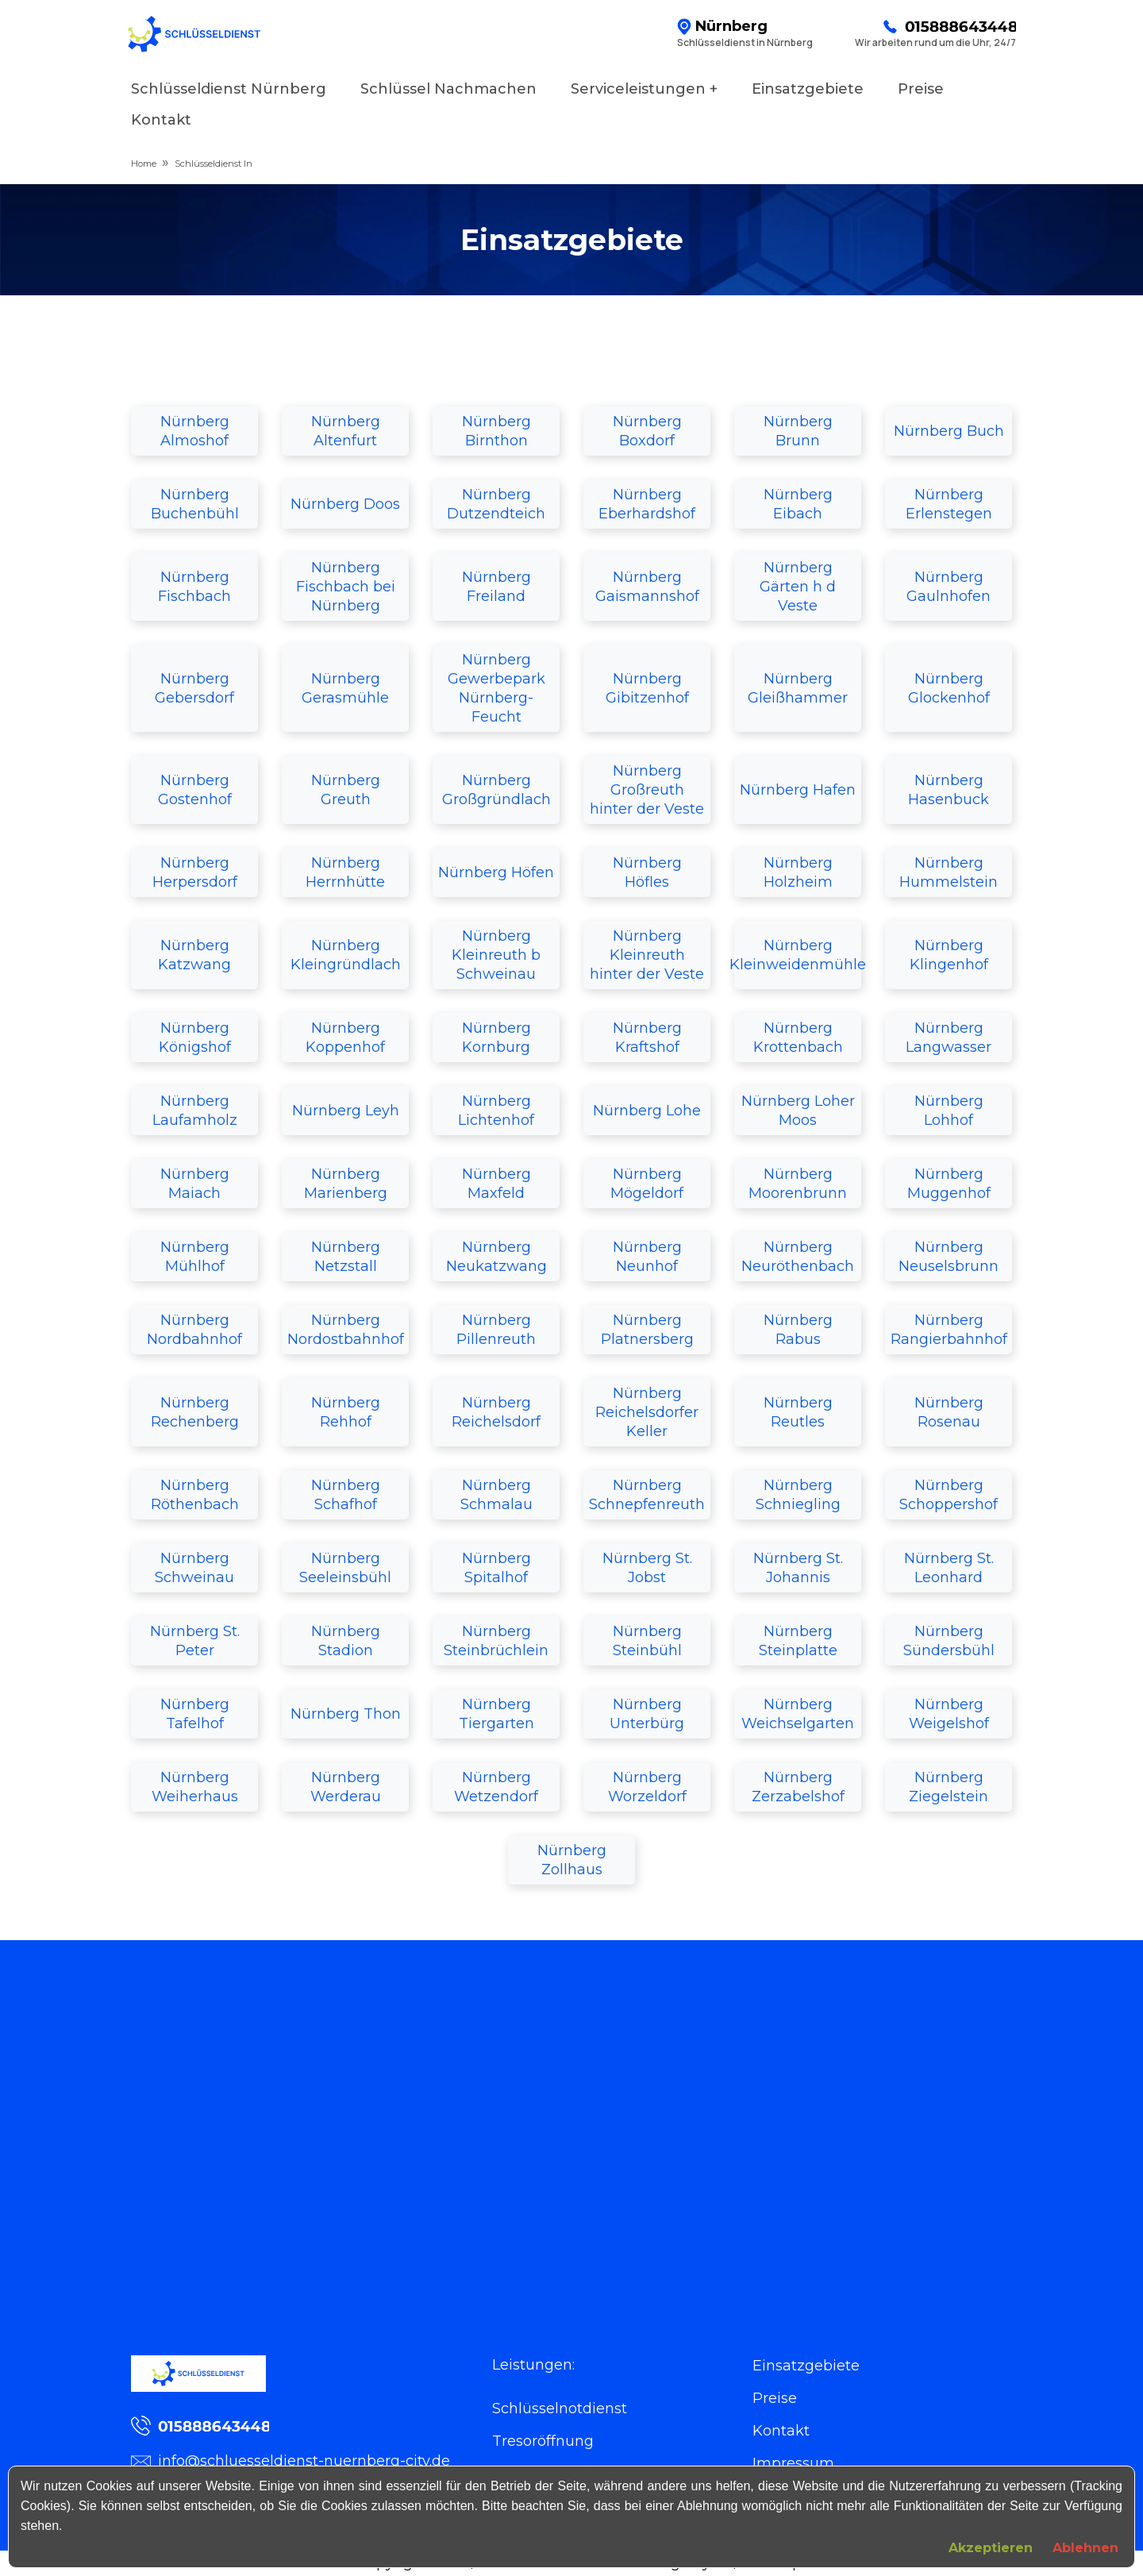  I want to click on Nürnberg Weigelshof, so click(949, 1714).